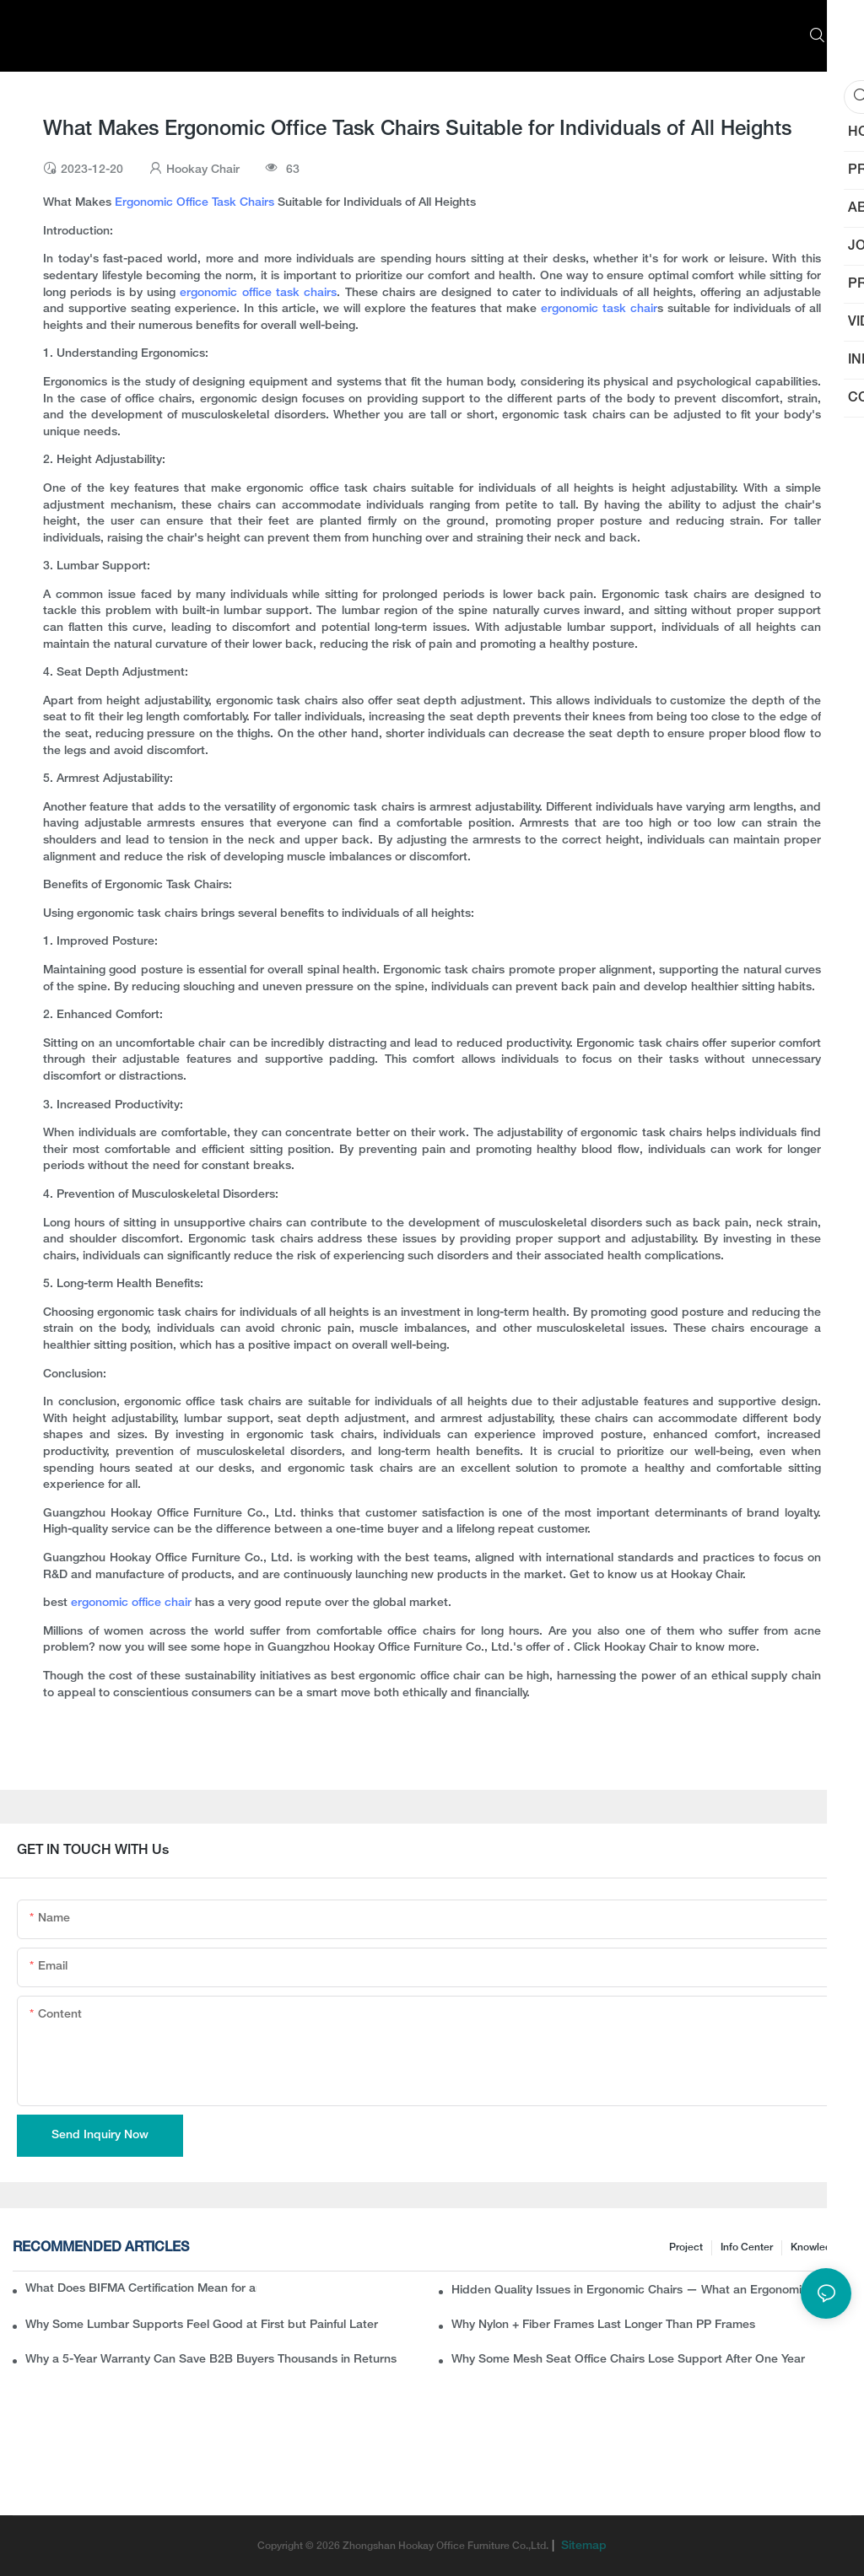 This screenshot has height=2576, width=864. I want to click on Why a 5-Year Warranty Can Save B2B Buyers Thousands in Returns, so click(211, 2359).